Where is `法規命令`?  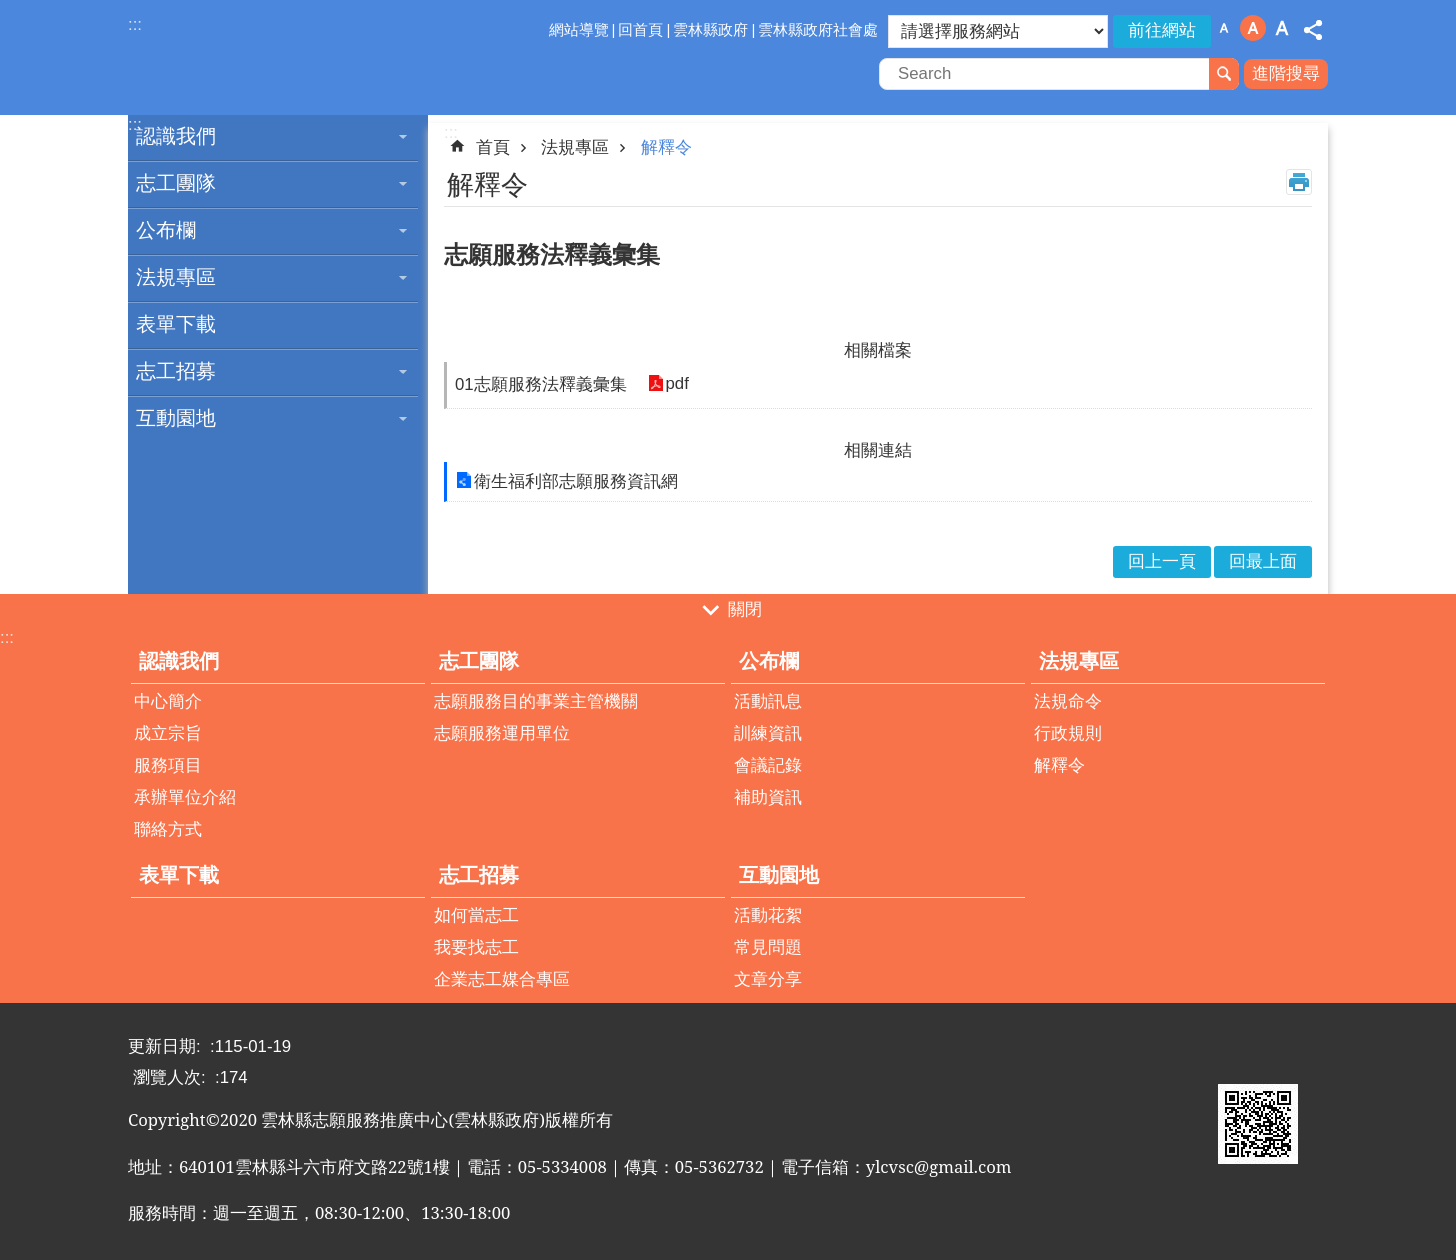 法規命令 is located at coordinates (1068, 701).